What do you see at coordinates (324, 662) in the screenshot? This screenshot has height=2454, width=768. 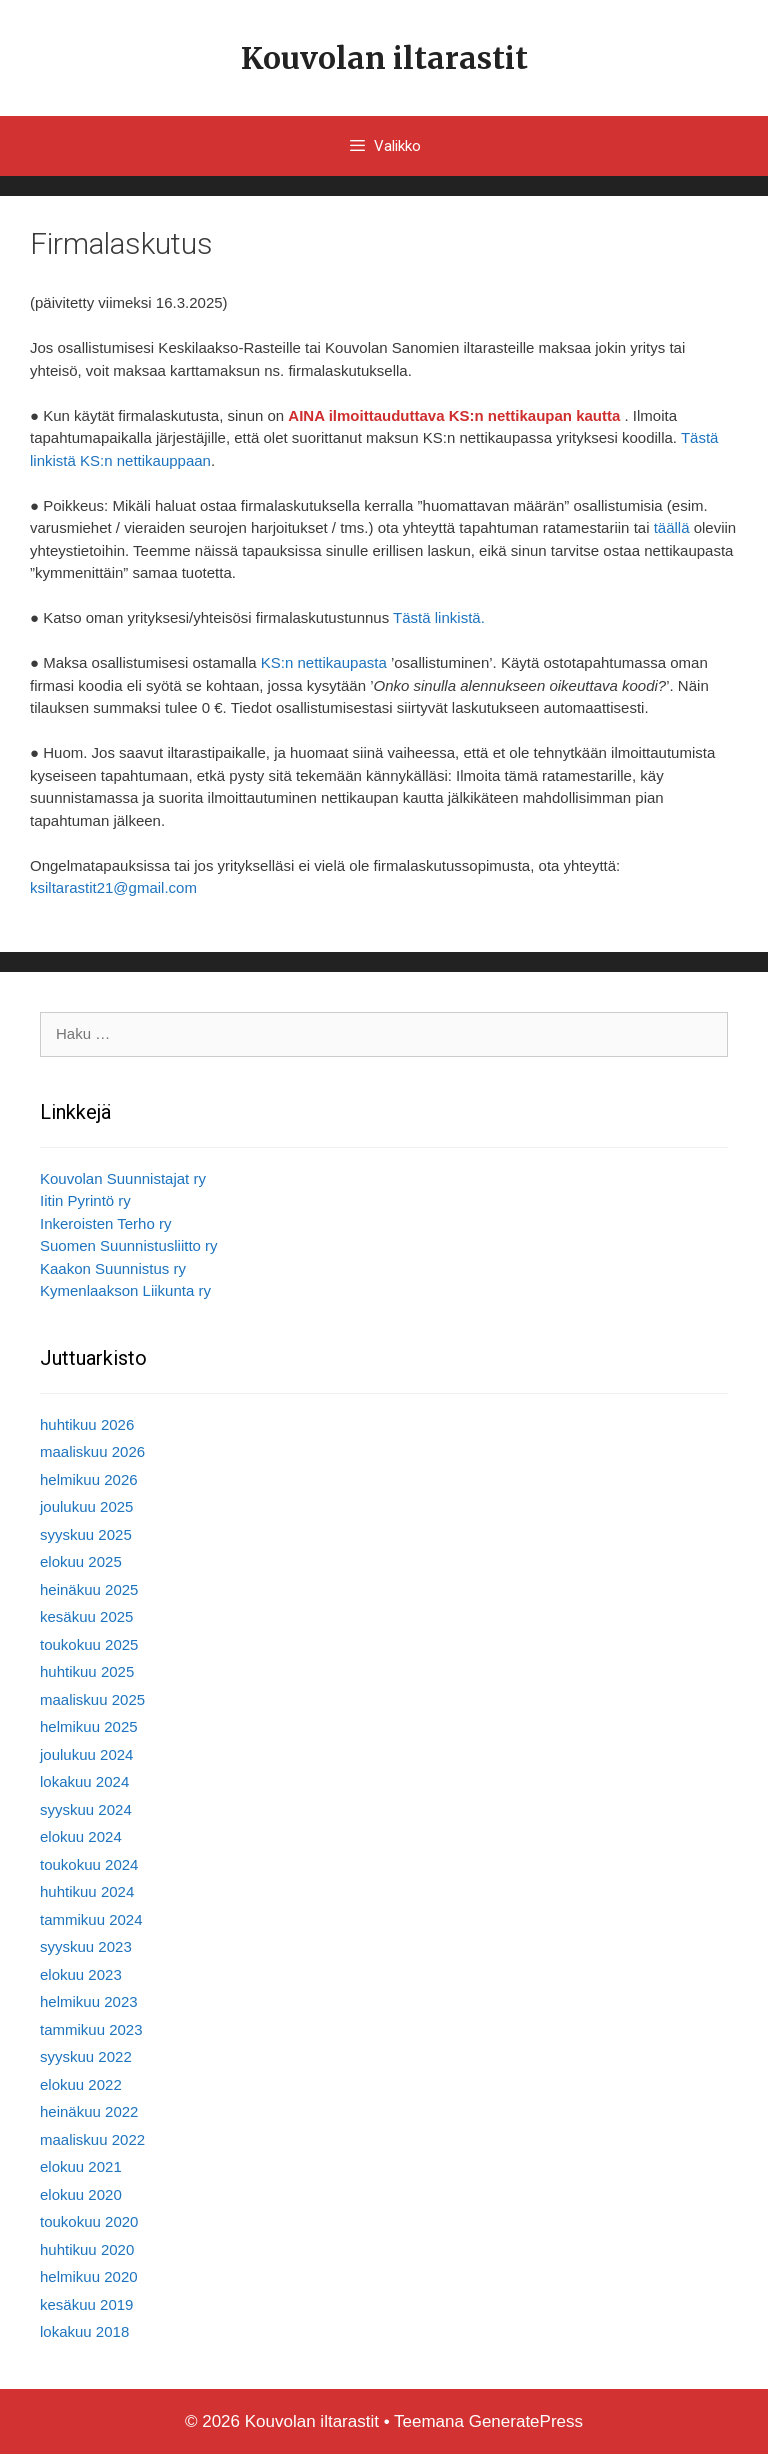 I see `KS:n nettikaupasta` at bounding box center [324, 662].